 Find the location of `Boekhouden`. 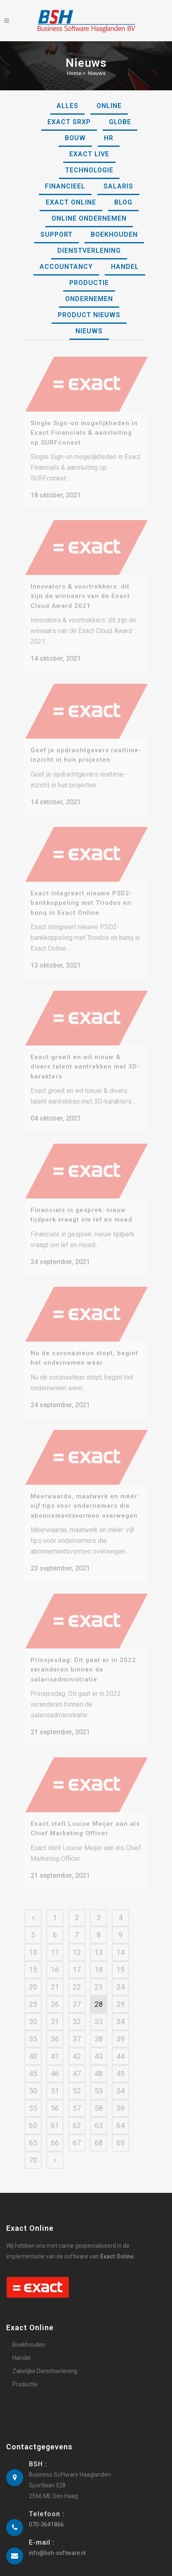

Boekhouden is located at coordinates (28, 2336).